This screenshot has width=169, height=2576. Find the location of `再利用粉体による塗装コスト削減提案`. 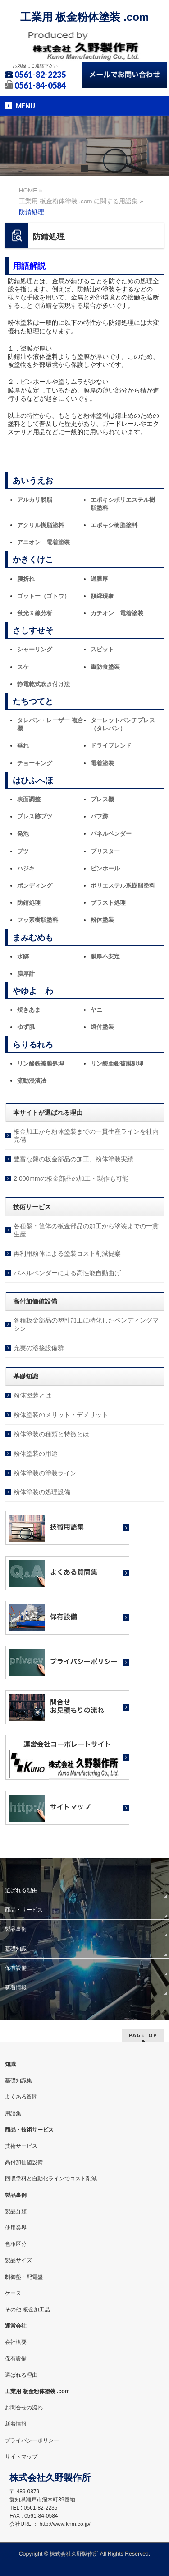

再利用粉体による塗装コスト削減提案 is located at coordinates (67, 1253).